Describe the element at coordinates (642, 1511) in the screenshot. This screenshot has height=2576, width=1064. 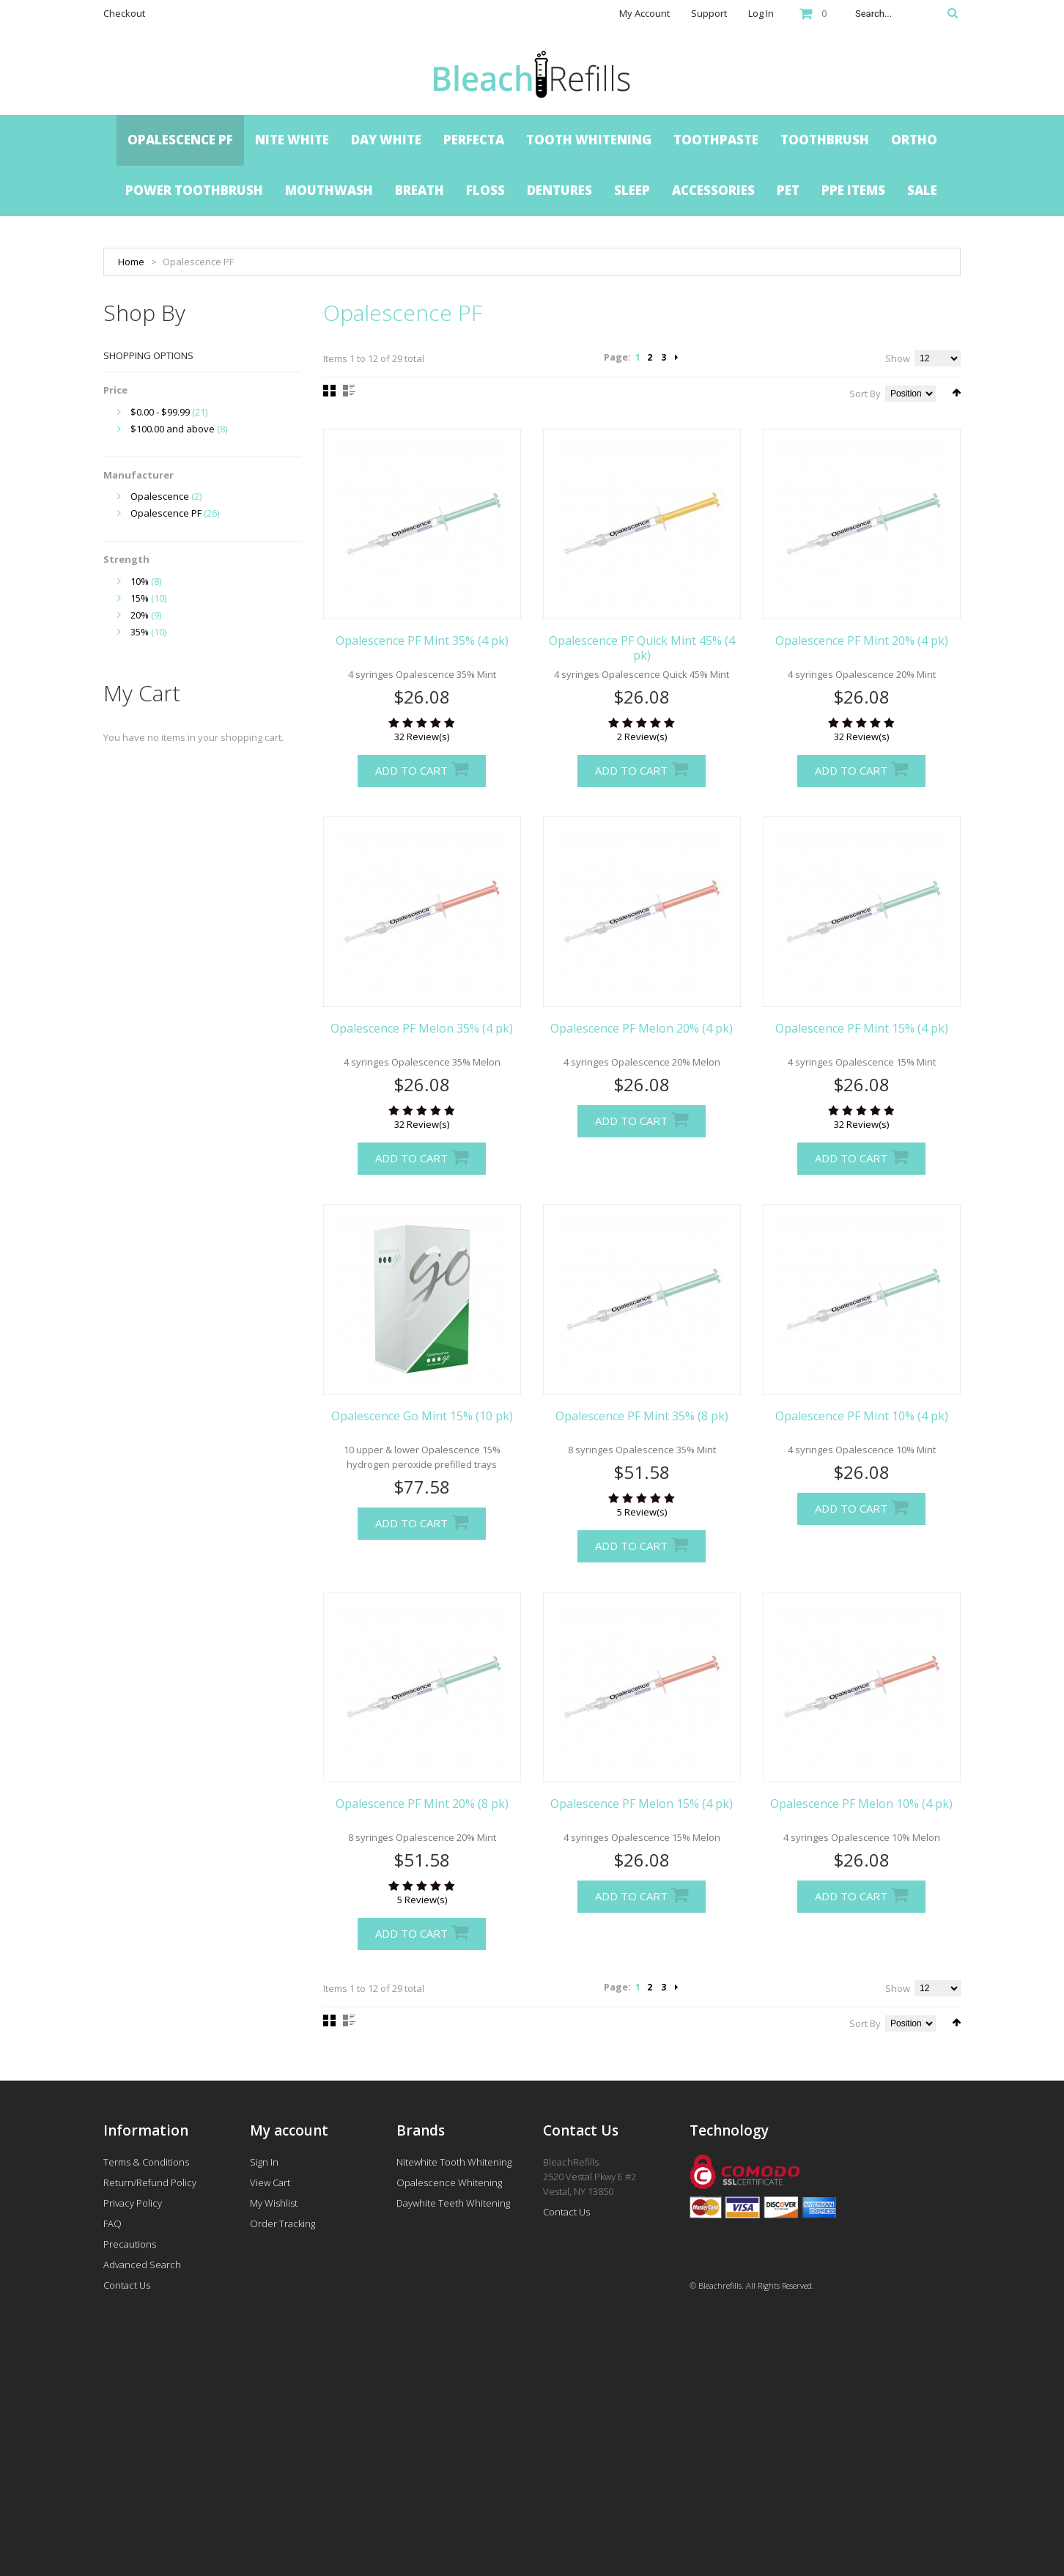
I see `5 Review(s)` at that location.